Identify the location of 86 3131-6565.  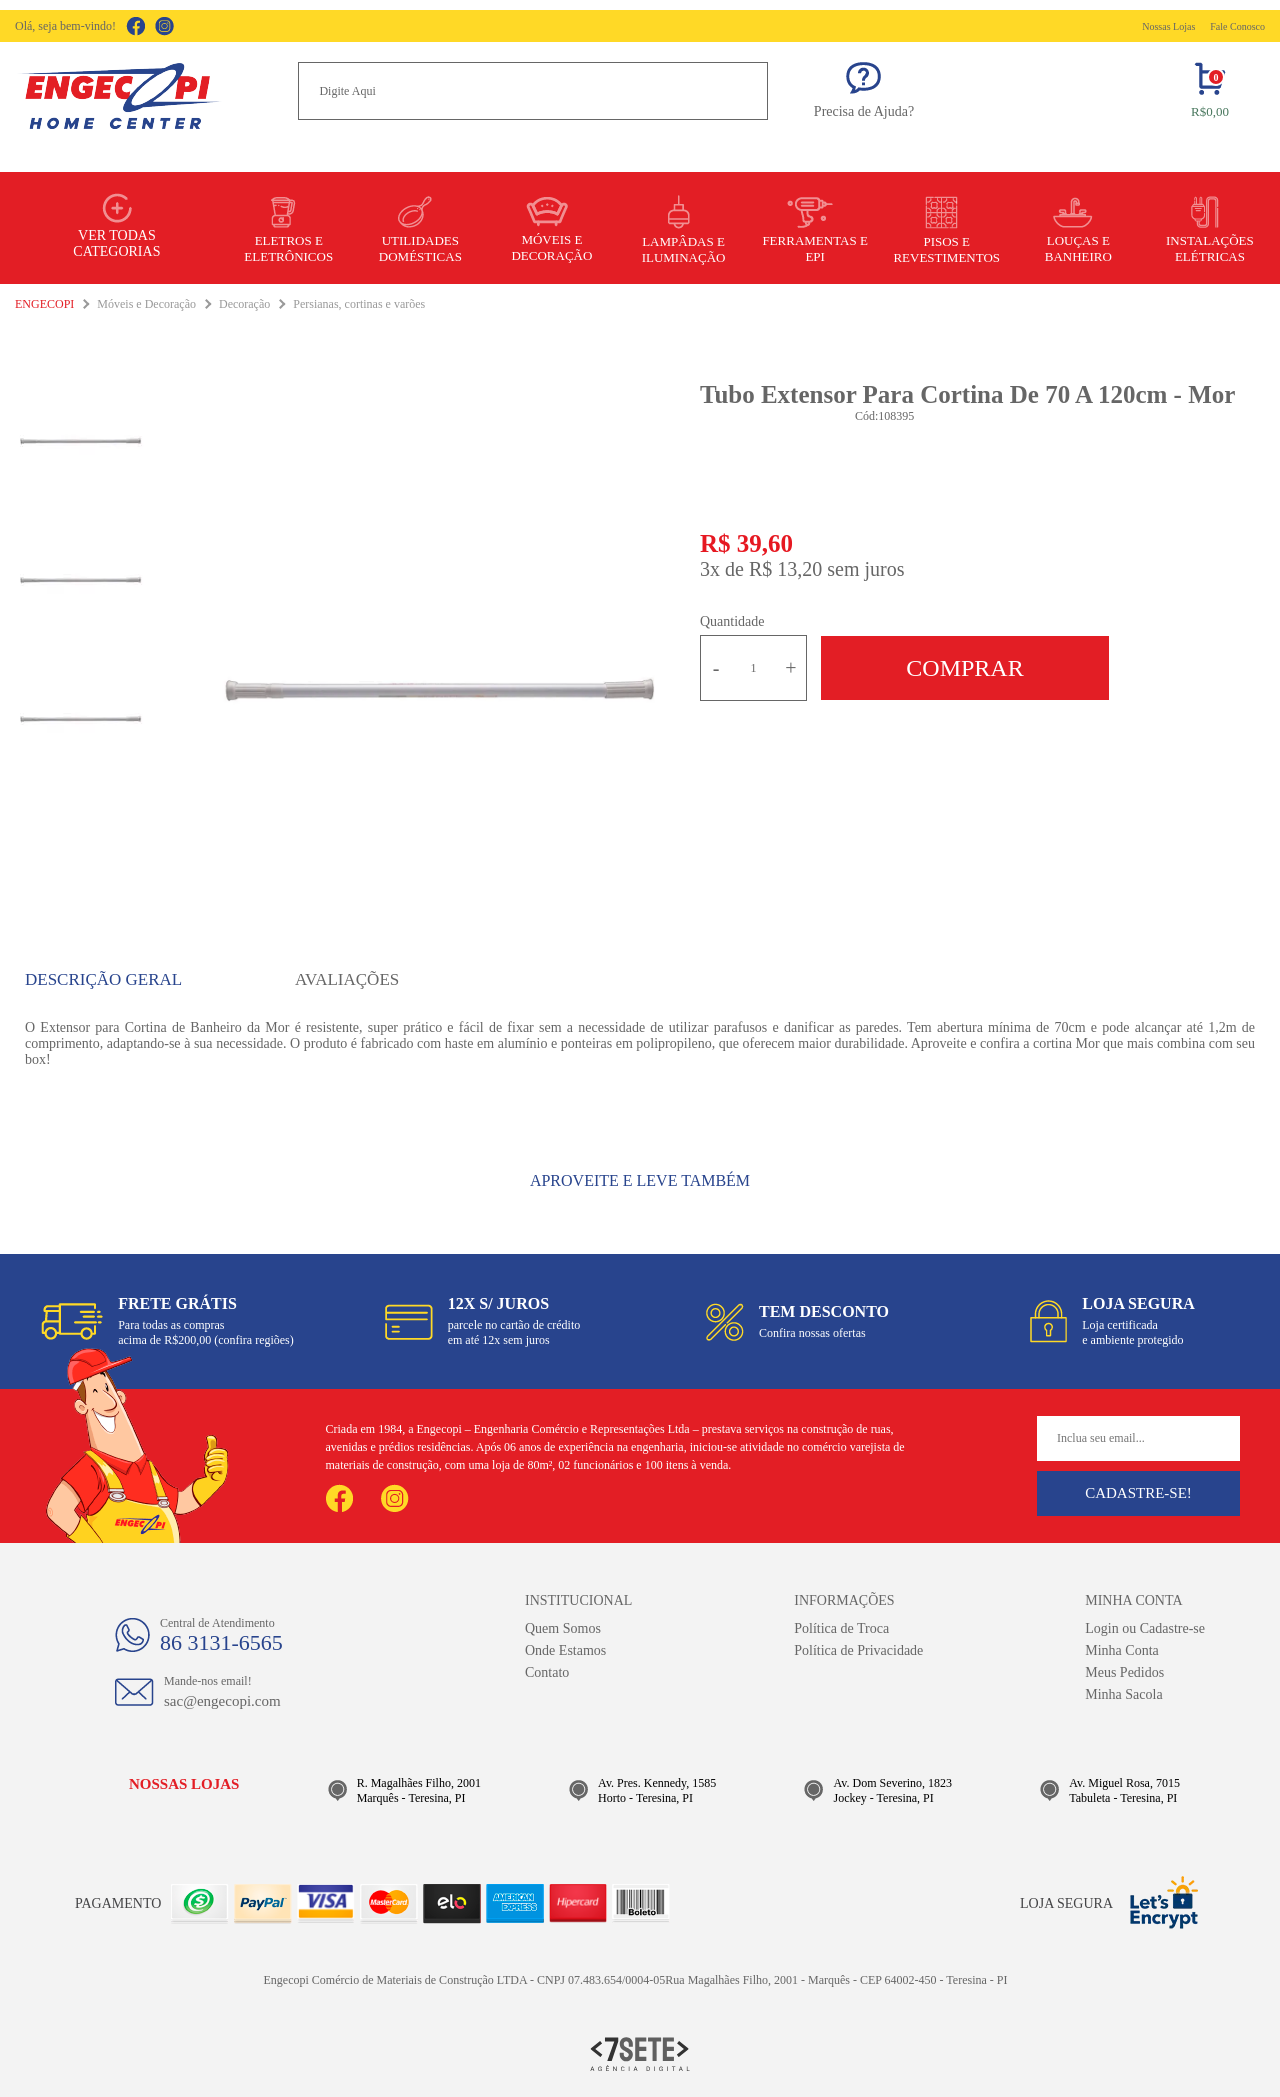
(221, 1642).